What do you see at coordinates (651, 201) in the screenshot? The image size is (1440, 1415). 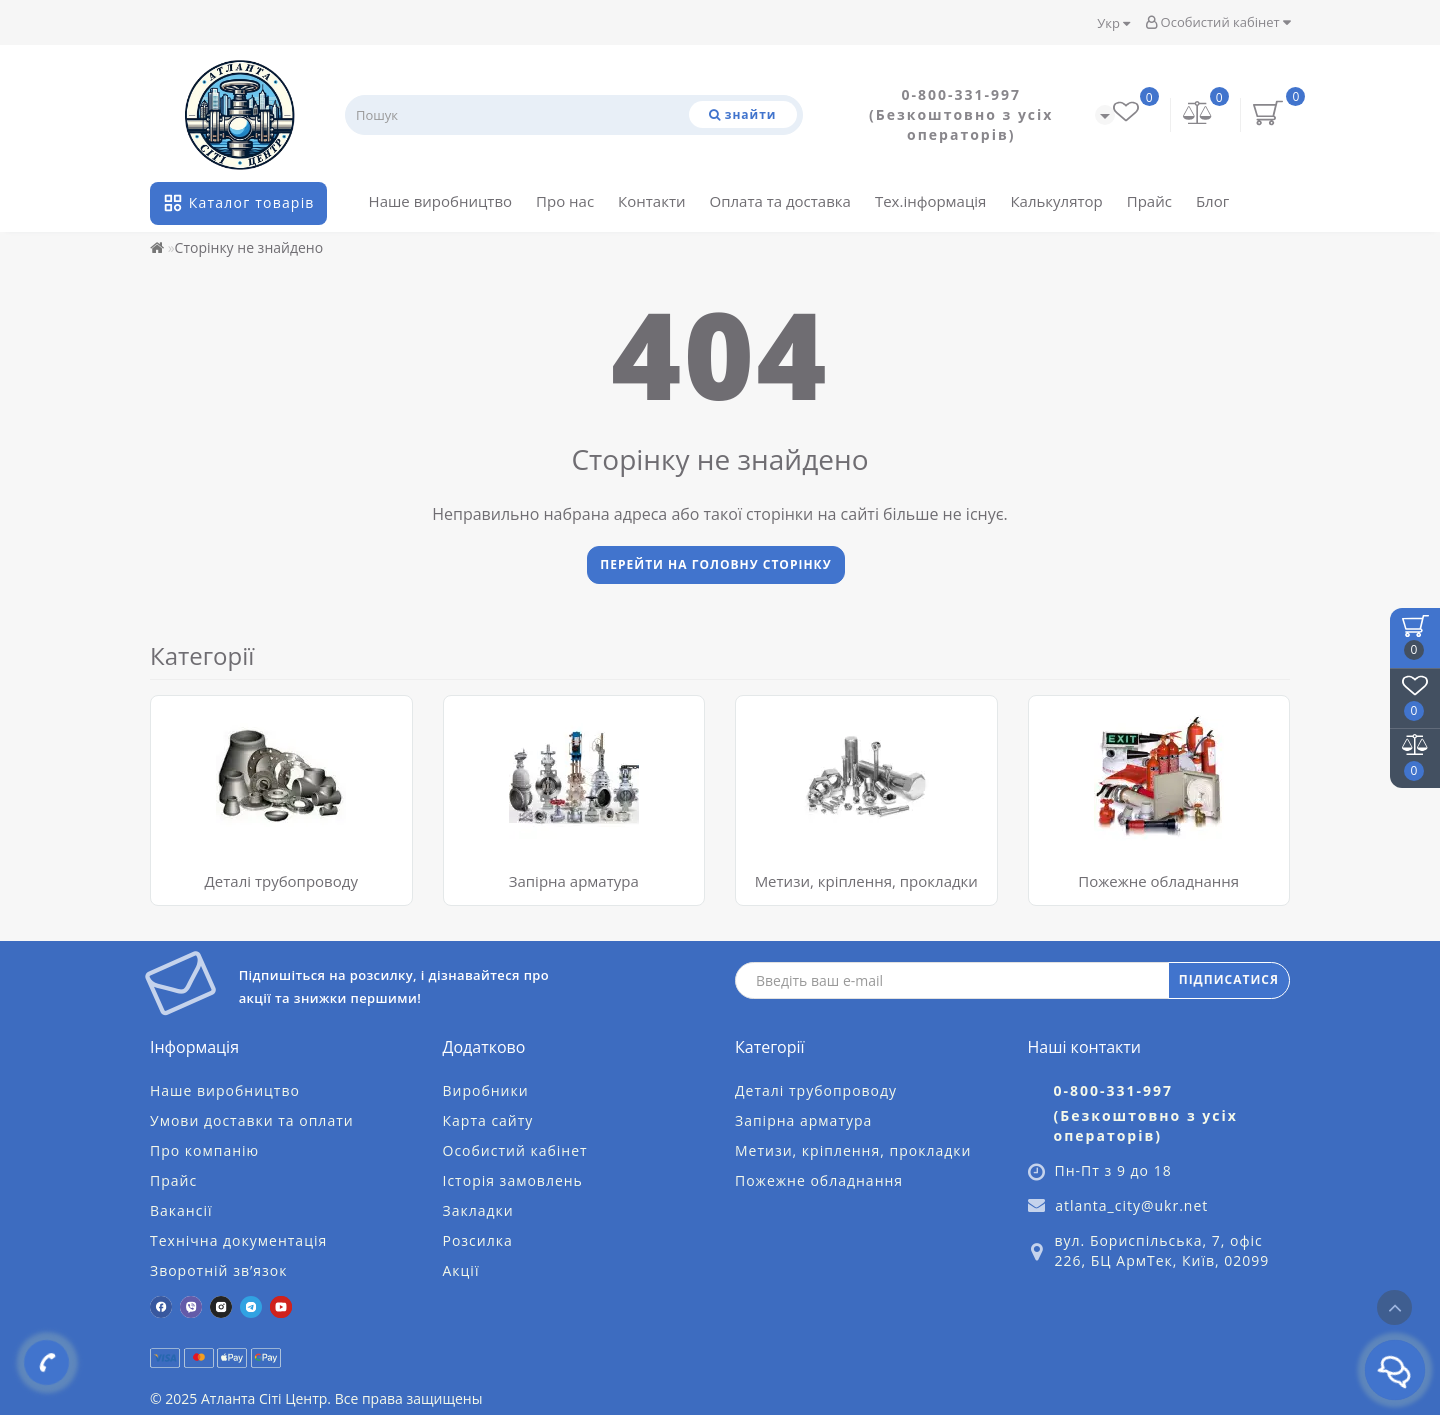 I see `Контакти` at bounding box center [651, 201].